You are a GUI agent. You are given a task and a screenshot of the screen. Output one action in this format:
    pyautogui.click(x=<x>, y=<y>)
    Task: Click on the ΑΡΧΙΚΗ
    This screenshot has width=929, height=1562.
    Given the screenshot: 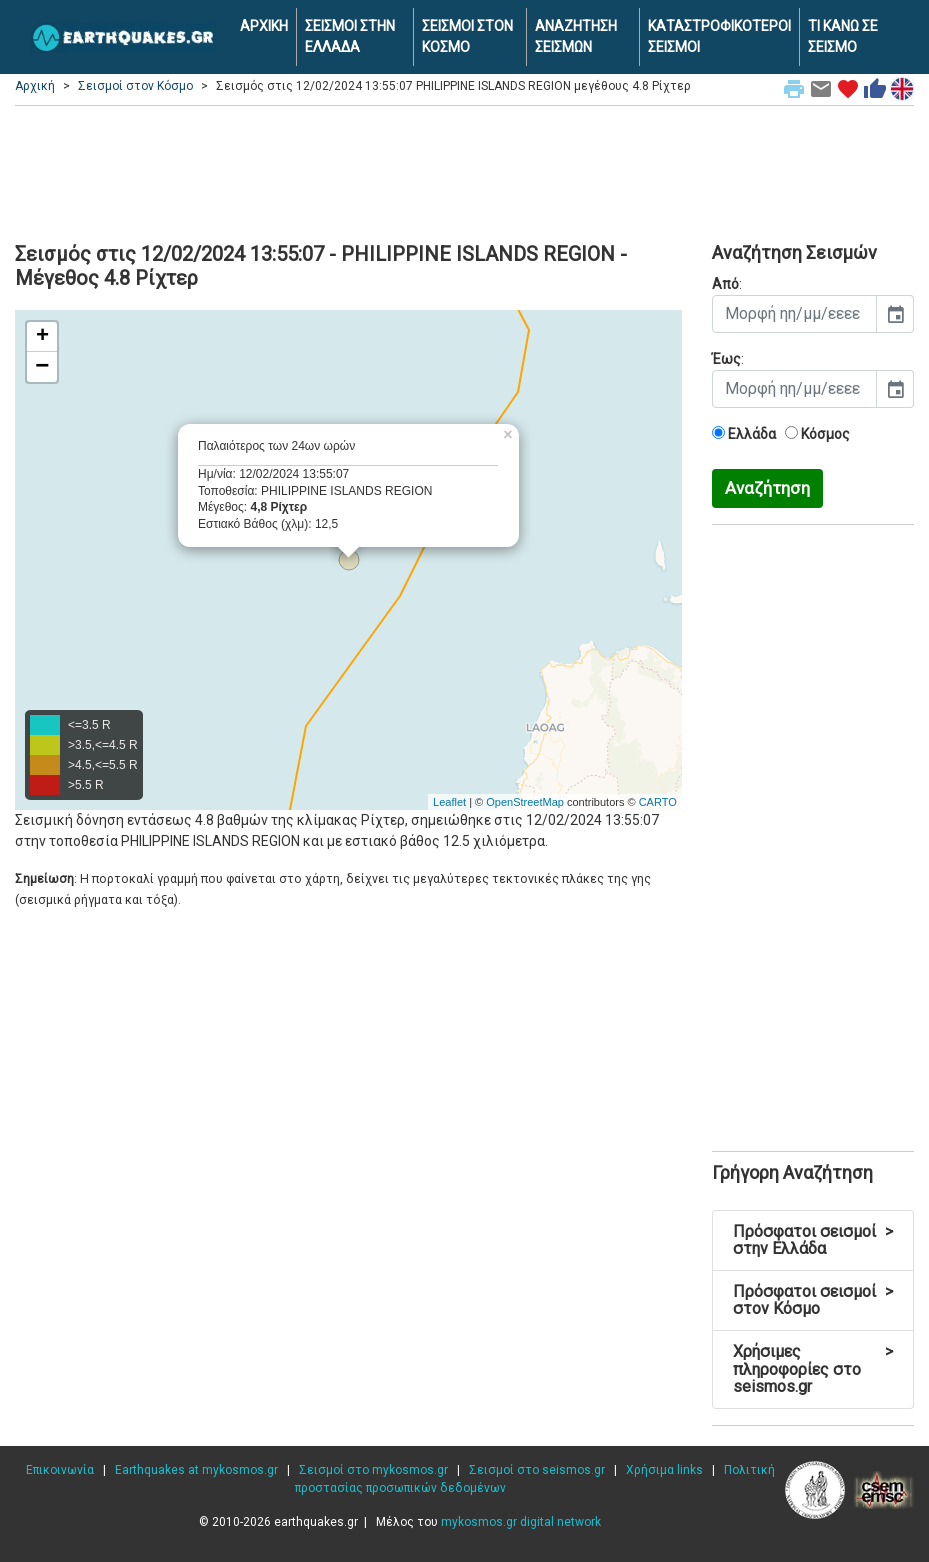 What is the action you would take?
    pyautogui.click(x=264, y=26)
    